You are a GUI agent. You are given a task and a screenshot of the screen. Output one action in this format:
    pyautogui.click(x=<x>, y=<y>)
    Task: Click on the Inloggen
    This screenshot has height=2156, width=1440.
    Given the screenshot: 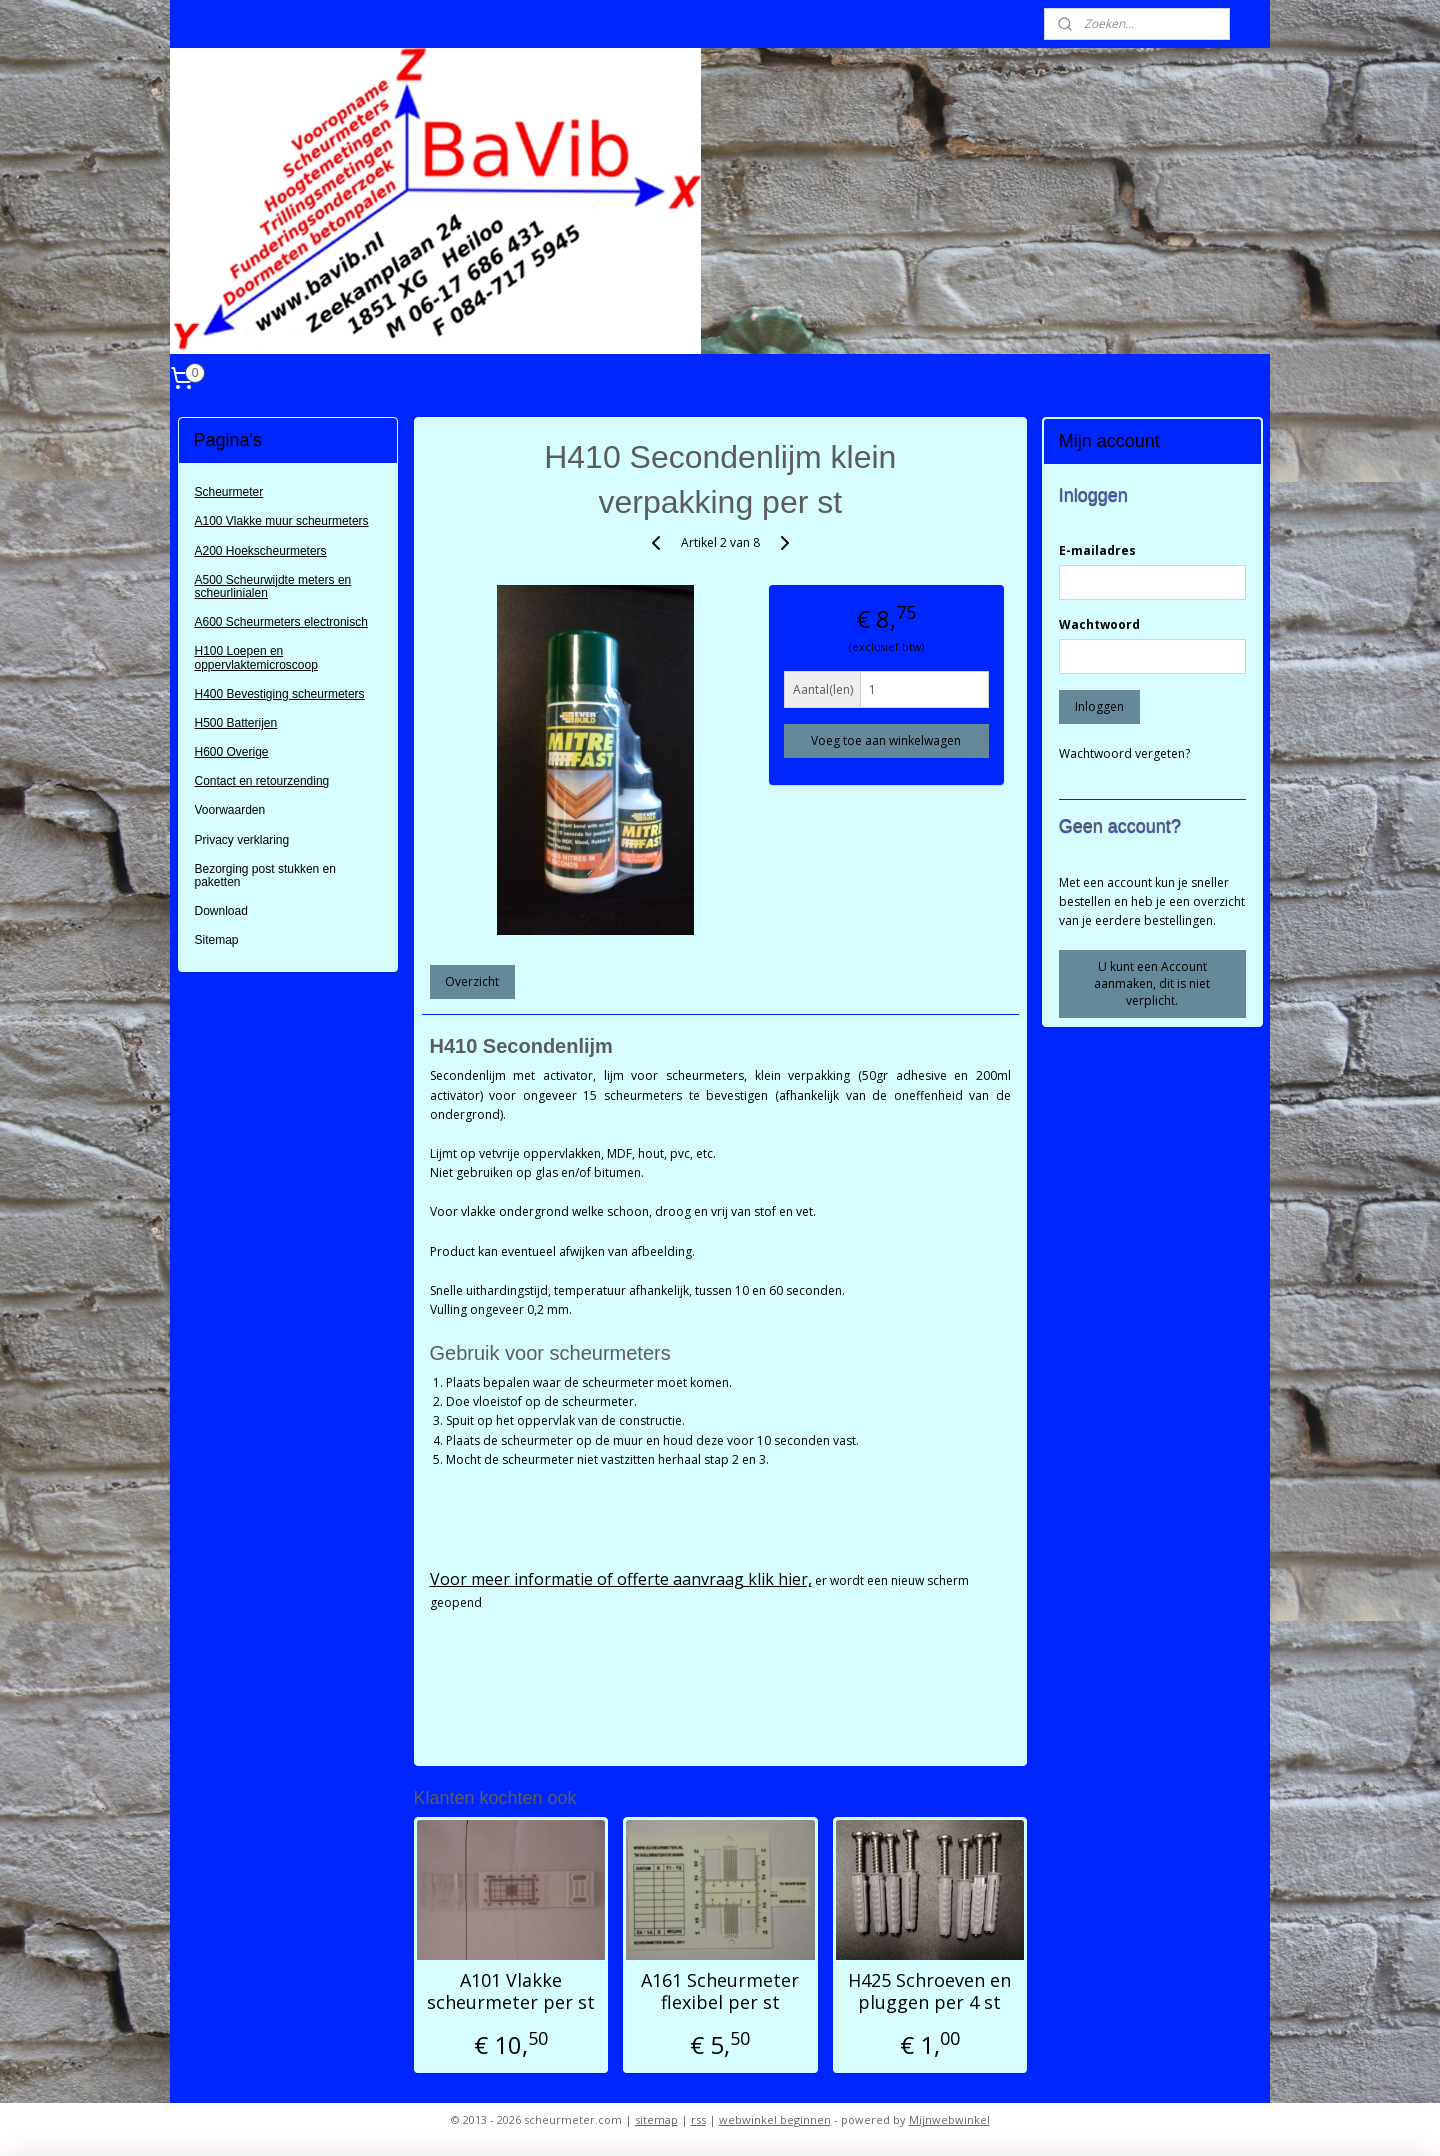 What is the action you would take?
    pyautogui.click(x=1099, y=706)
    